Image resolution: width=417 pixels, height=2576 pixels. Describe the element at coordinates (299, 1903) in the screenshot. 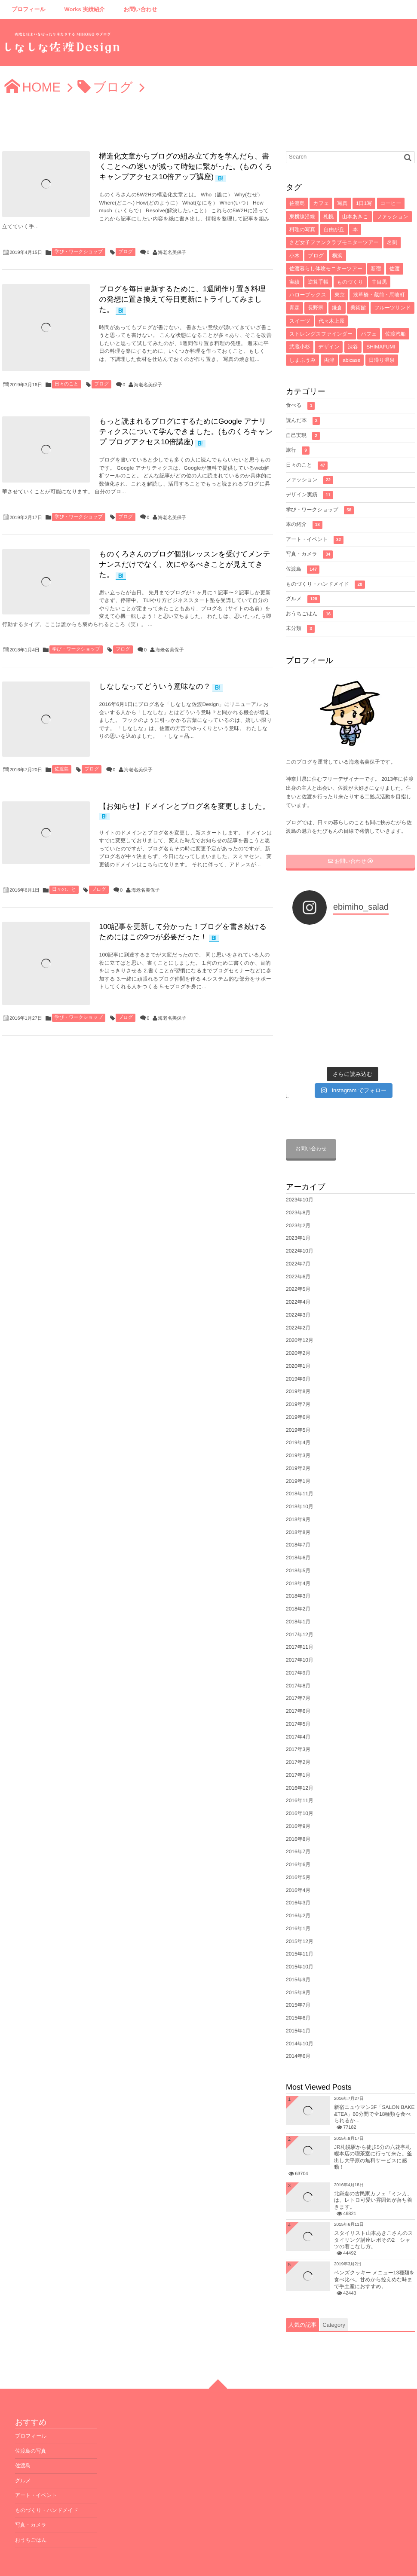

I see `2015年12月` at that location.